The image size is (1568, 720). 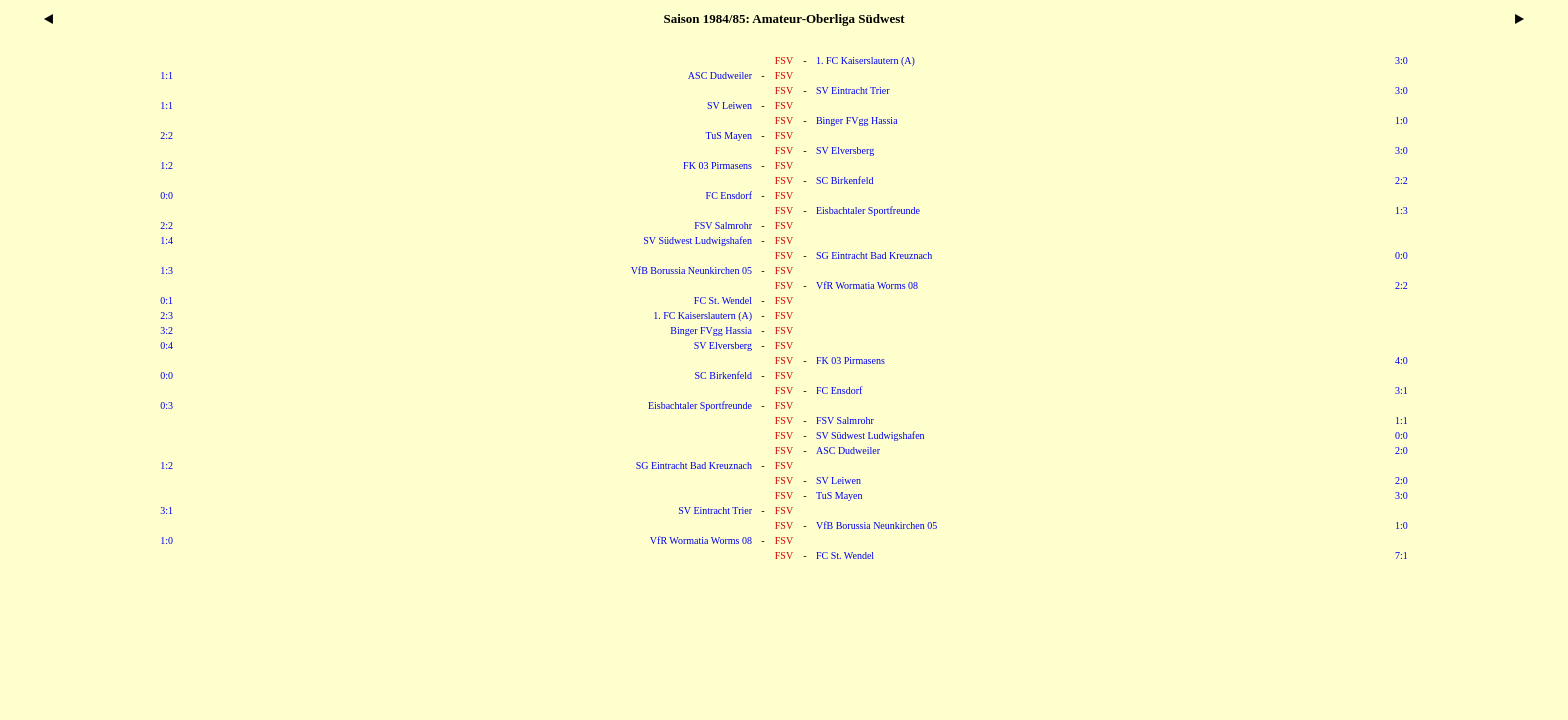 I want to click on SV Leiwen, so click(x=729, y=105).